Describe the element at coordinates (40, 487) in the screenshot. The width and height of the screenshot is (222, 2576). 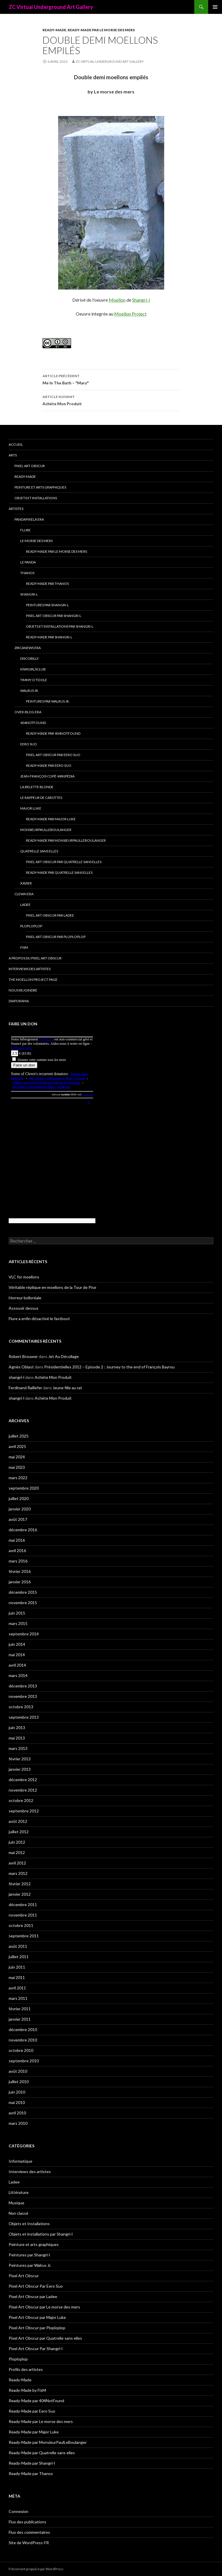
I see `Peinture et arts graphiques` at that location.